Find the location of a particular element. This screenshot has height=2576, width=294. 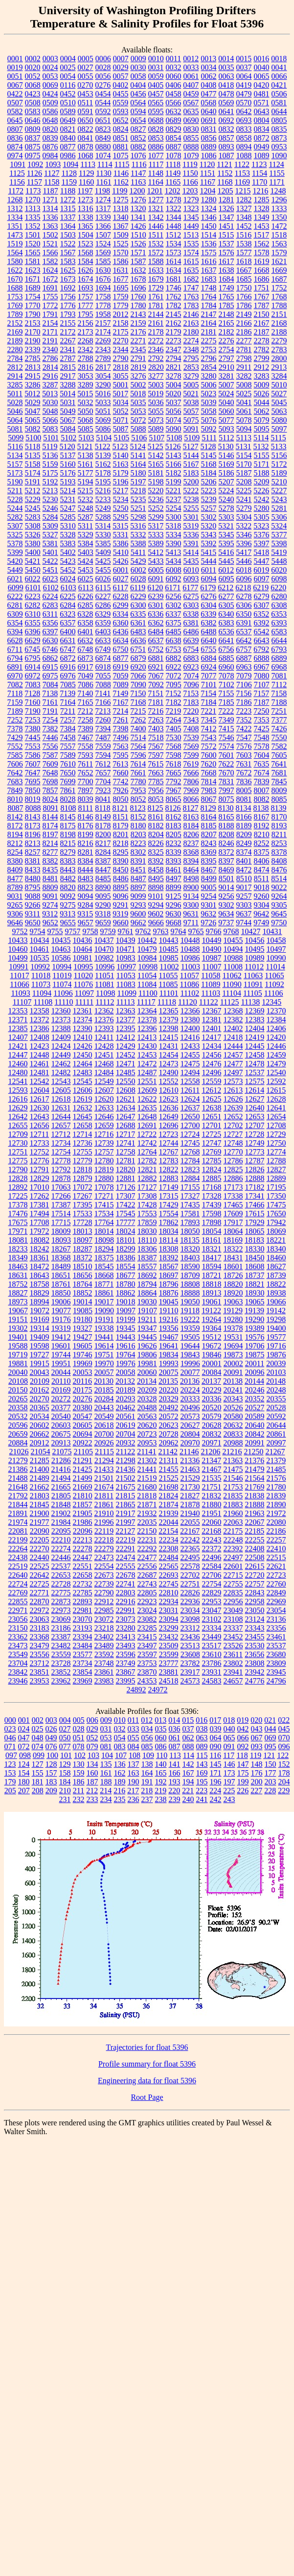

19467 is located at coordinates (169, 1337).